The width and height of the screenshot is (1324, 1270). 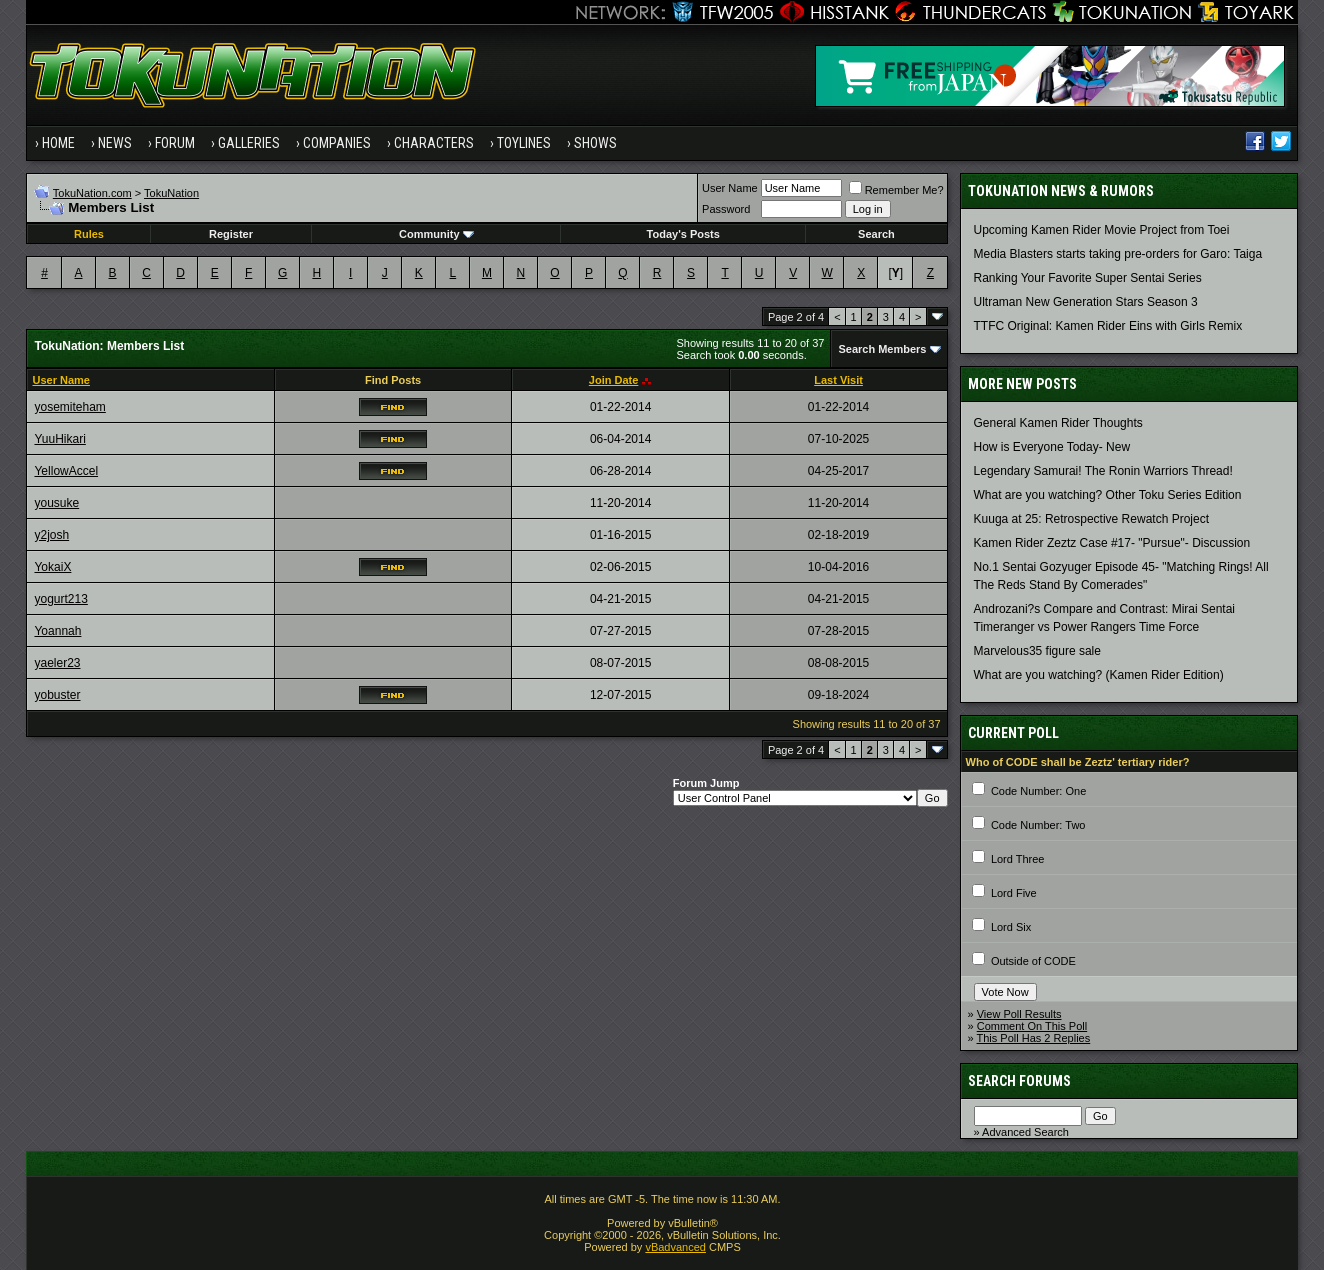 What do you see at coordinates (52, 567) in the screenshot?
I see `YokaiX` at bounding box center [52, 567].